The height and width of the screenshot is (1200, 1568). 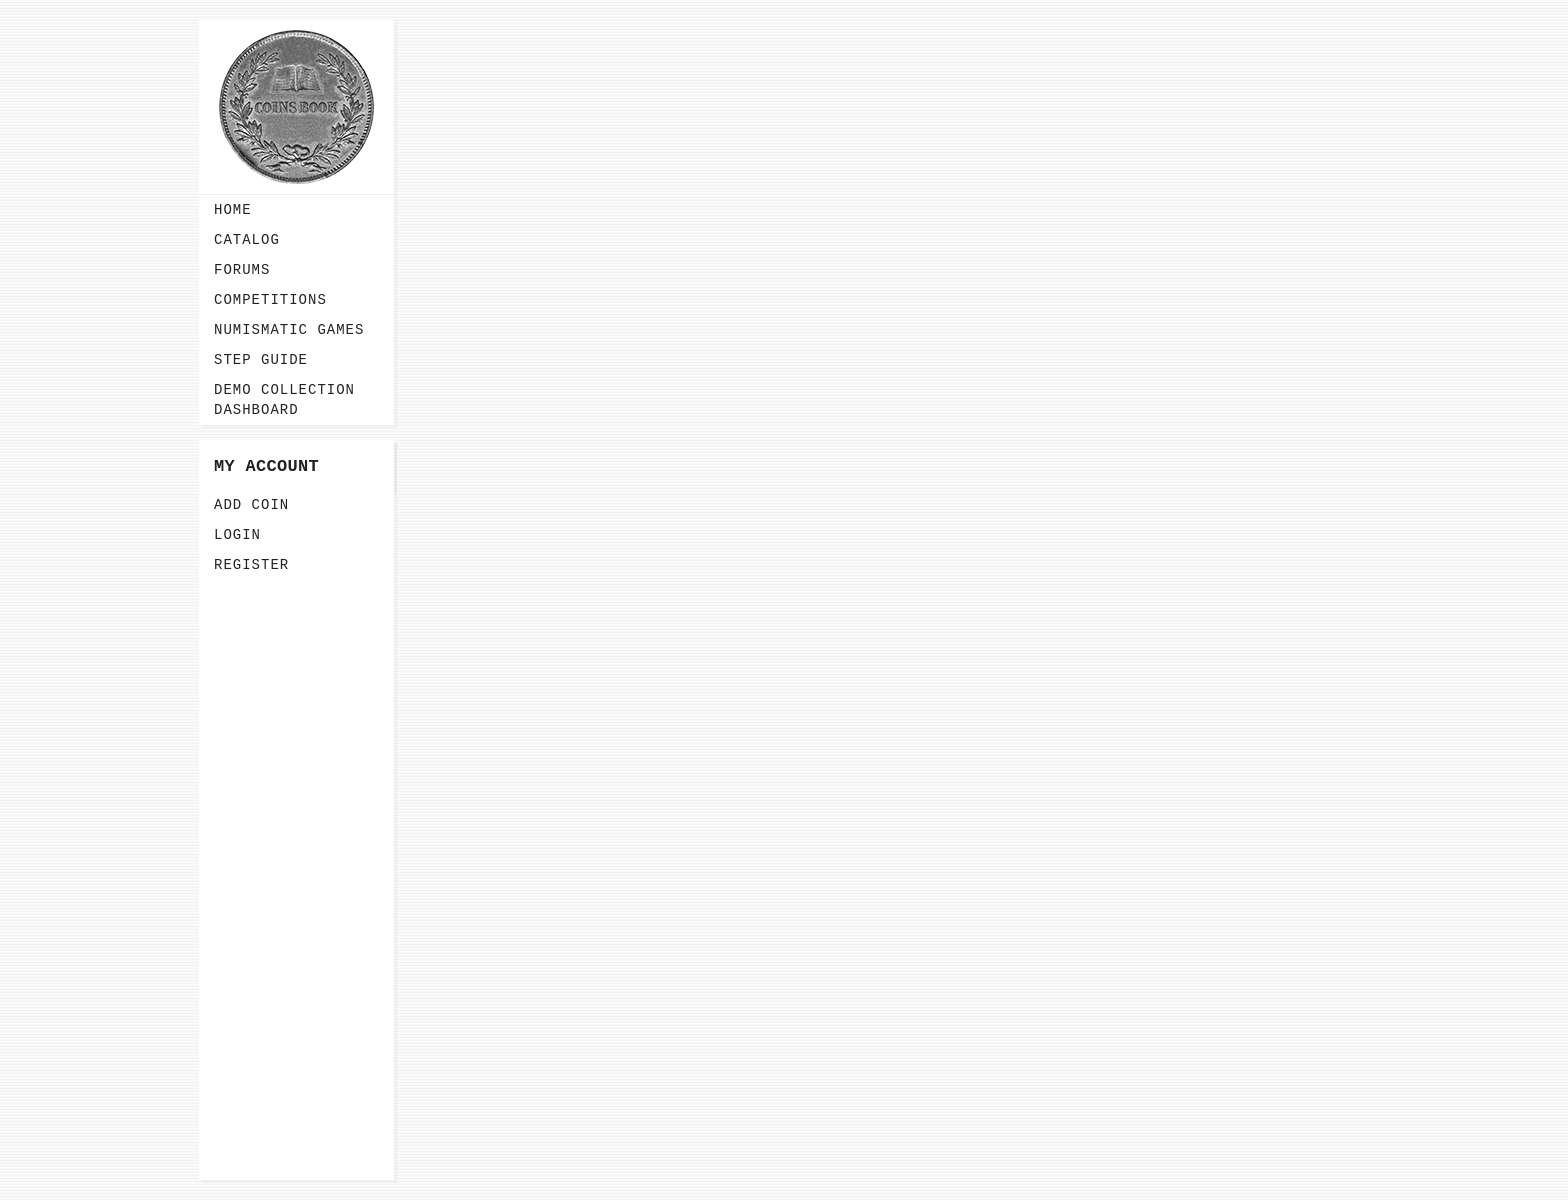 I want to click on Forums, so click(x=242, y=270).